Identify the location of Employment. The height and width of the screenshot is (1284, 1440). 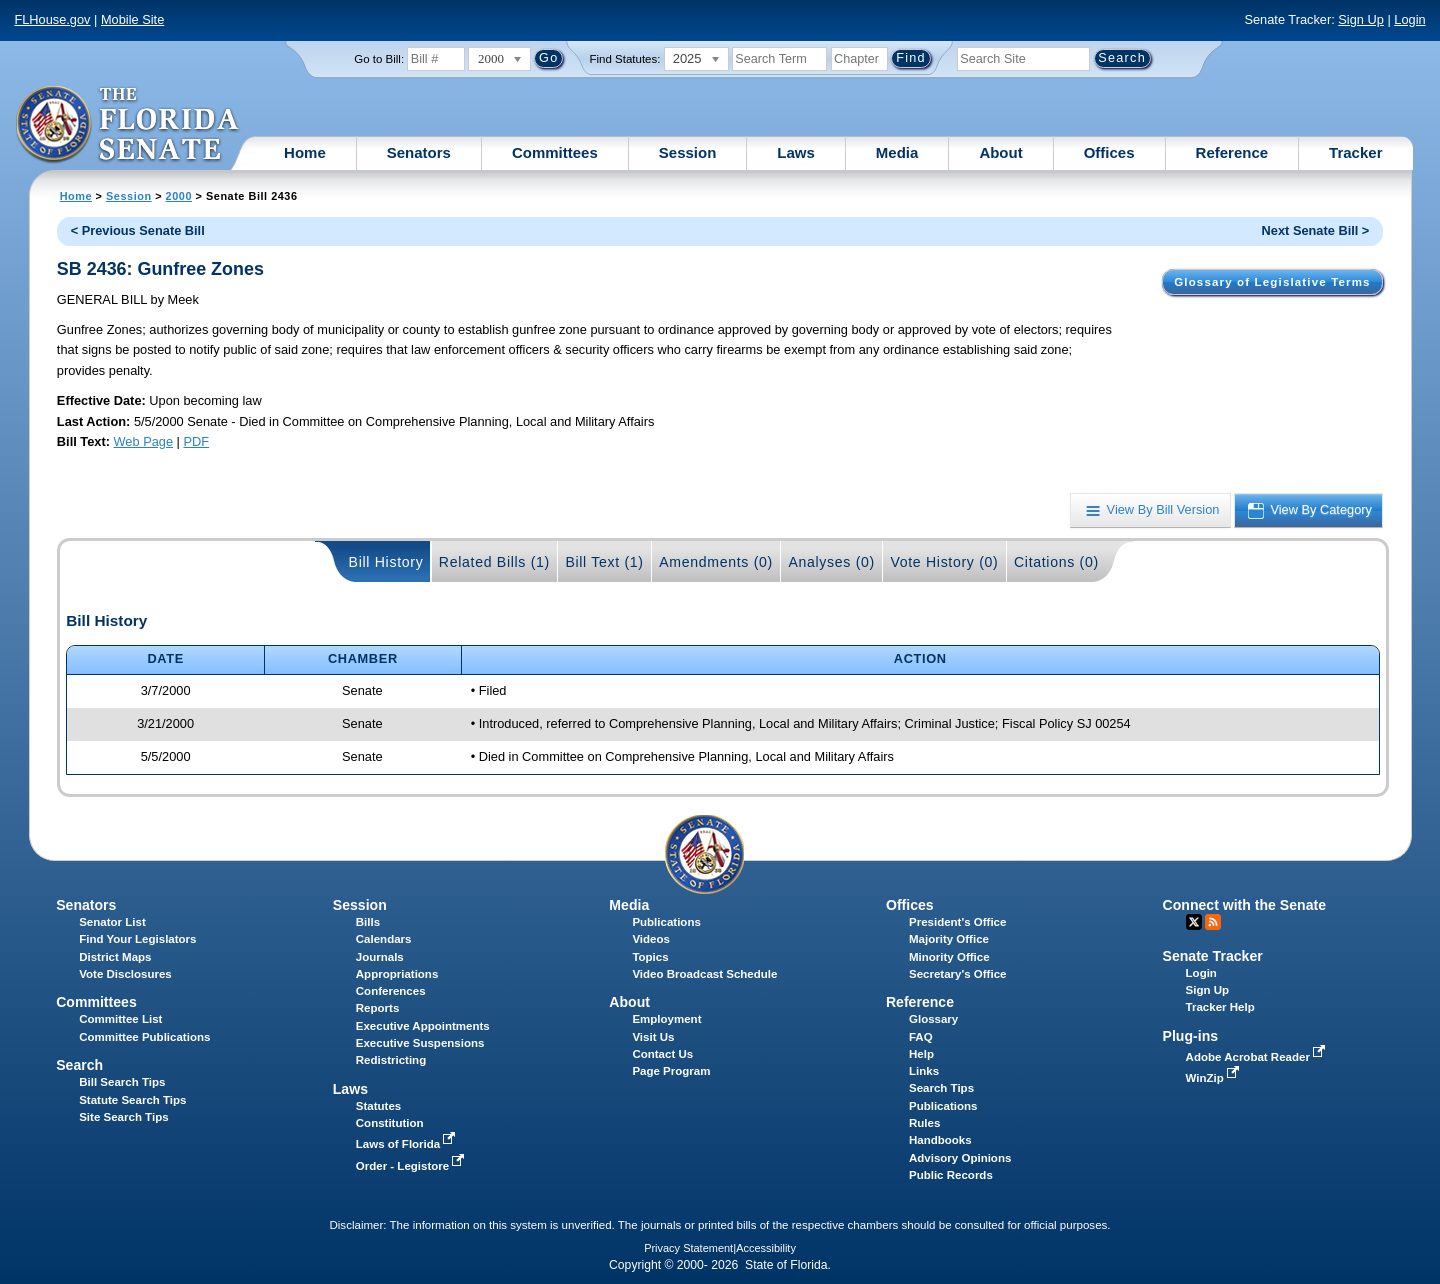
(666, 1019).